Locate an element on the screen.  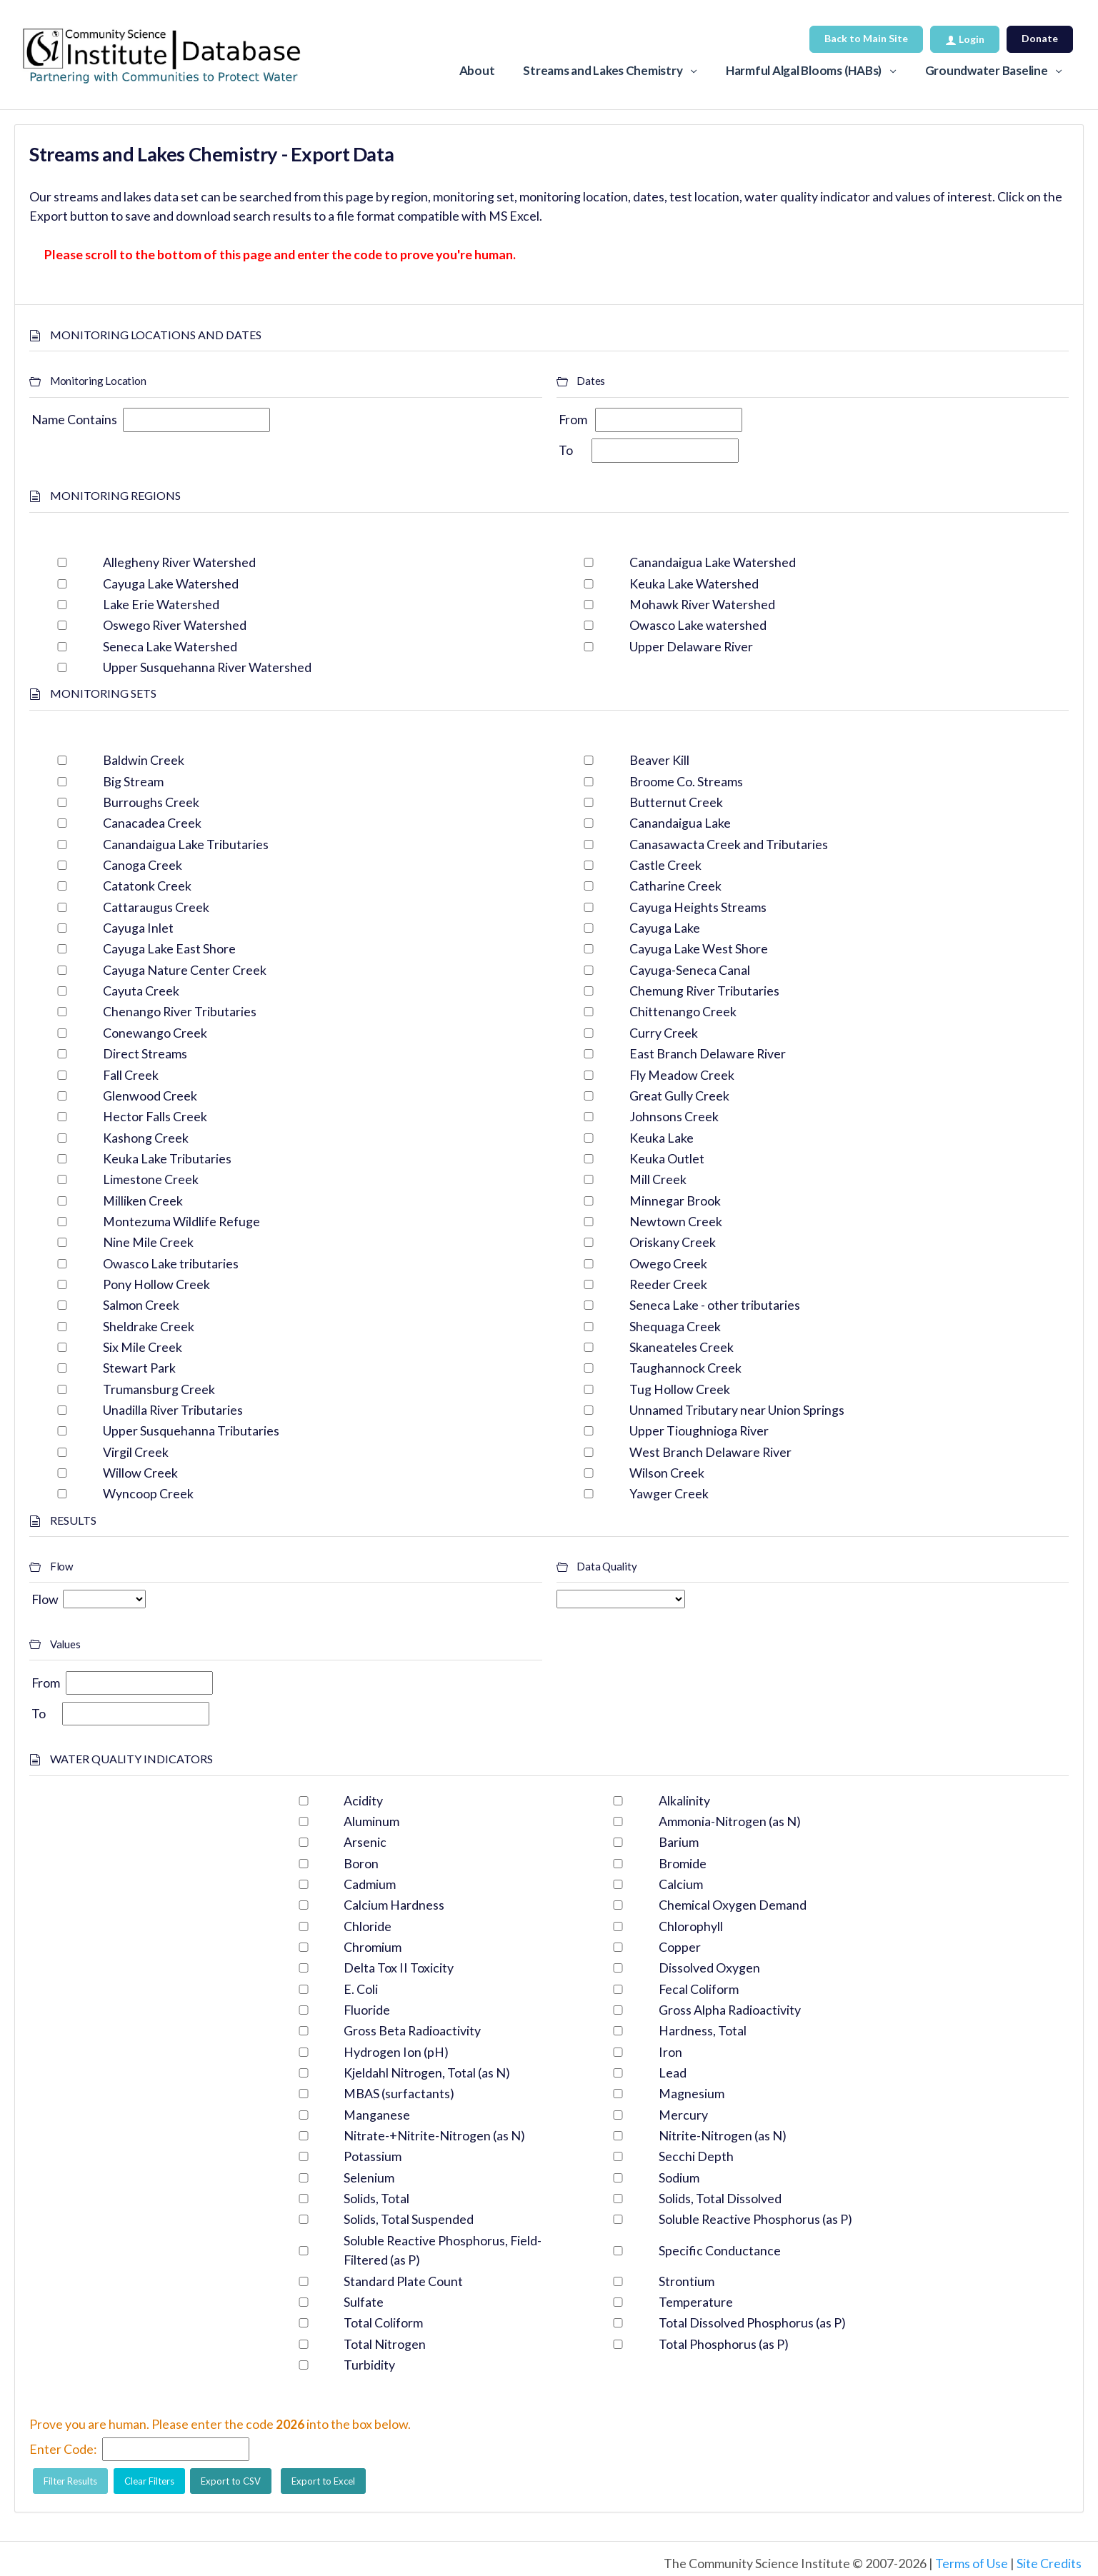
Strontium is located at coordinates (686, 2281).